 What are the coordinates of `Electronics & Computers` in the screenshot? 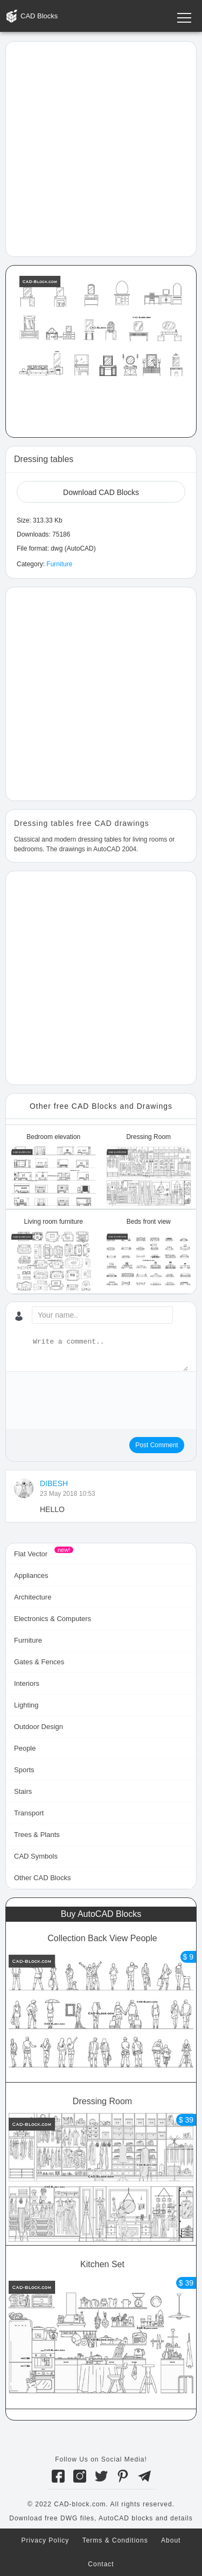 It's located at (52, 1619).